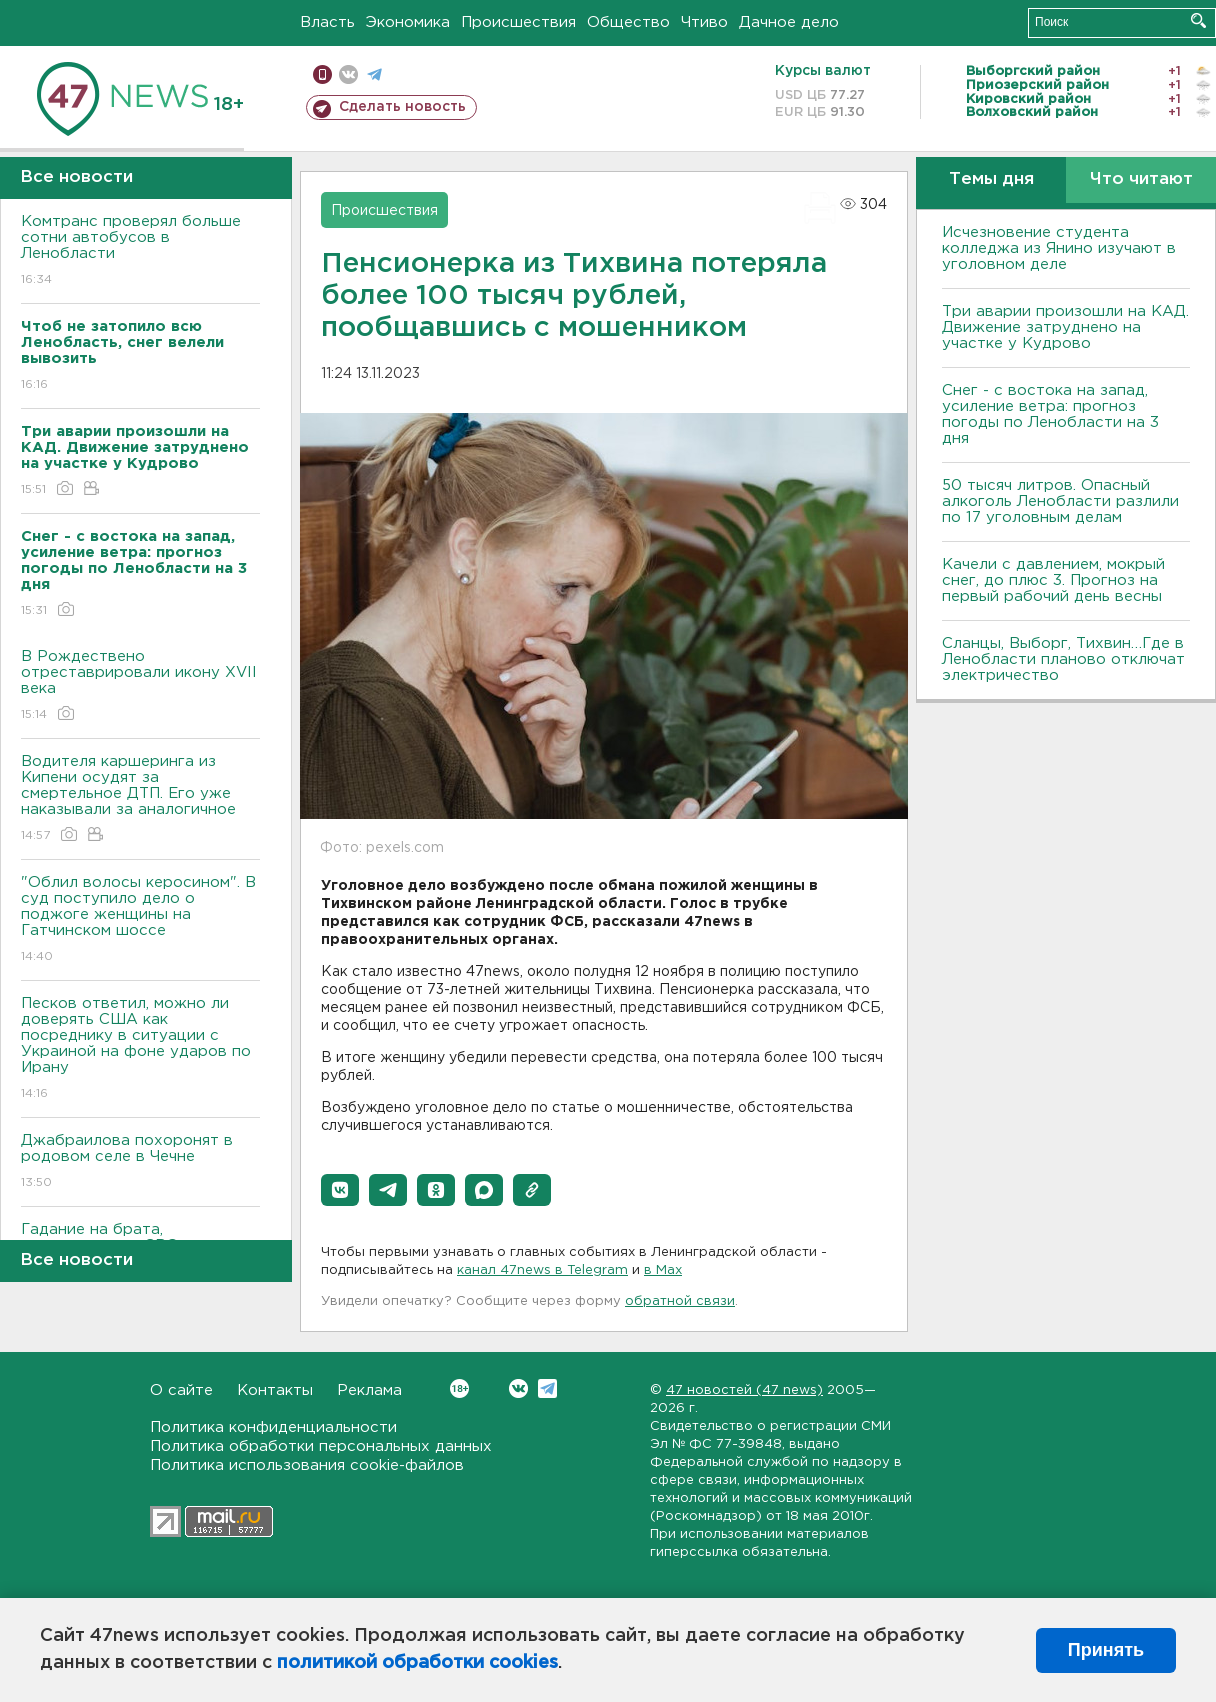  I want to click on "Облил волосы керосином". В суд поступило дело о поджоге женщины на Гатчинском шоссе, so click(140, 920).